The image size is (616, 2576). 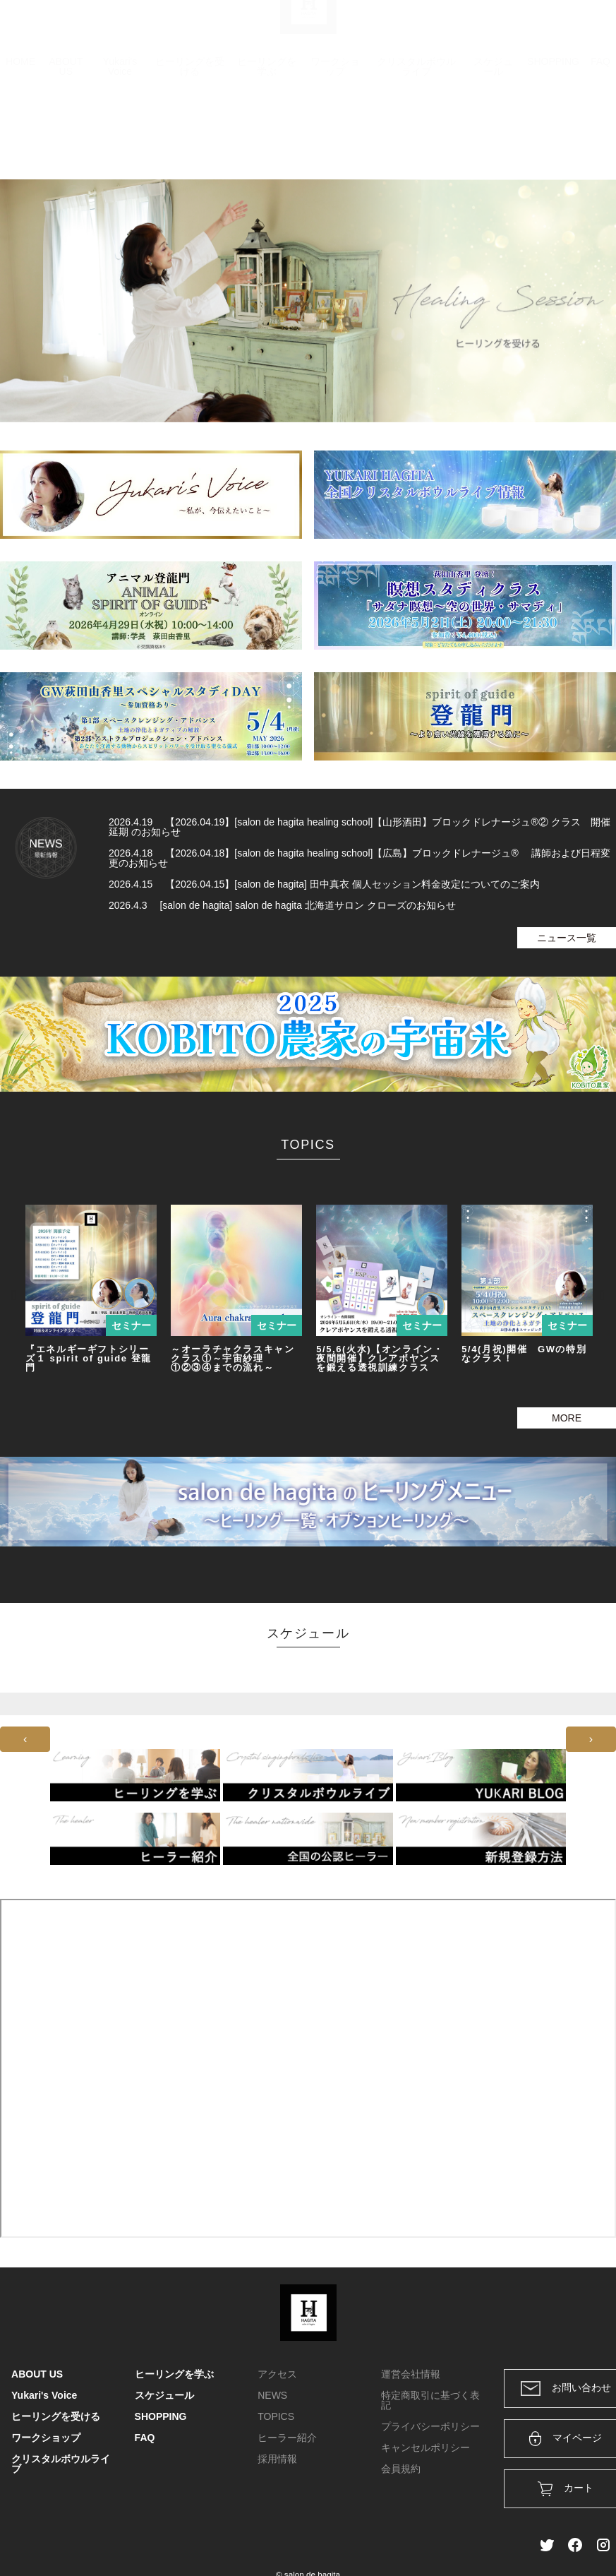 I want to click on ～オーラチャクラスキャンクラス①～宇宙紗理①②③④までの流れ～, so click(x=232, y=1358).